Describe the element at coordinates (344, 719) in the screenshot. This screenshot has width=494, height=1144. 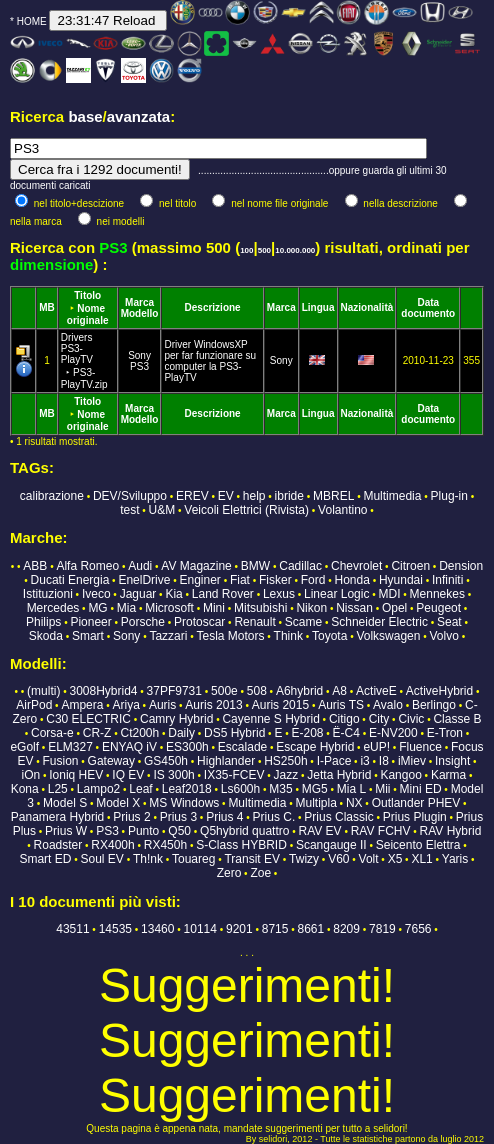
I see `Citigo` at that location.